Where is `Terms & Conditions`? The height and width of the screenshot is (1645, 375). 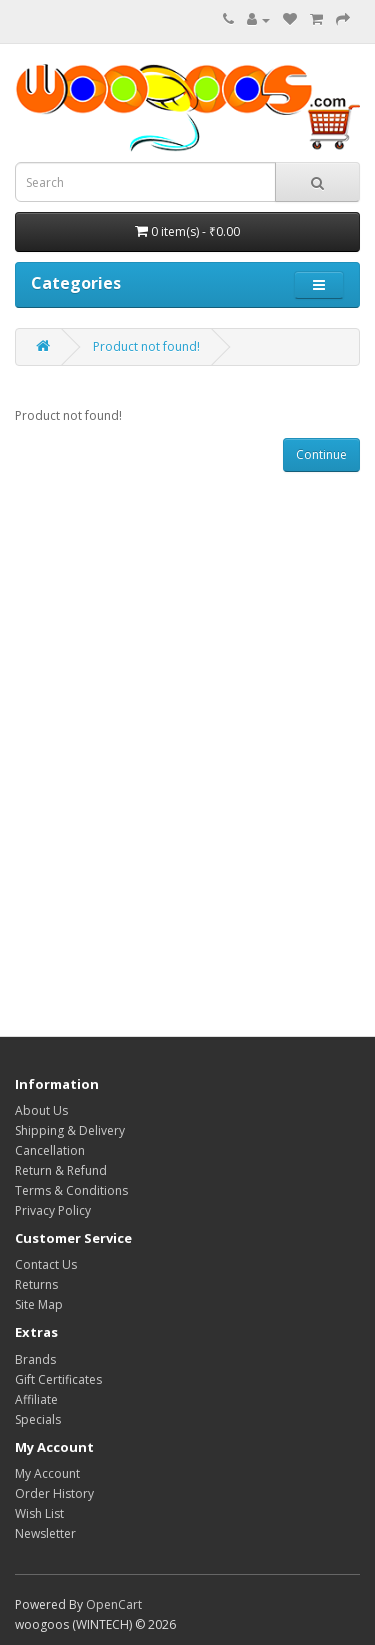 Terms & Conditions is located at coordinates (71, 1190).